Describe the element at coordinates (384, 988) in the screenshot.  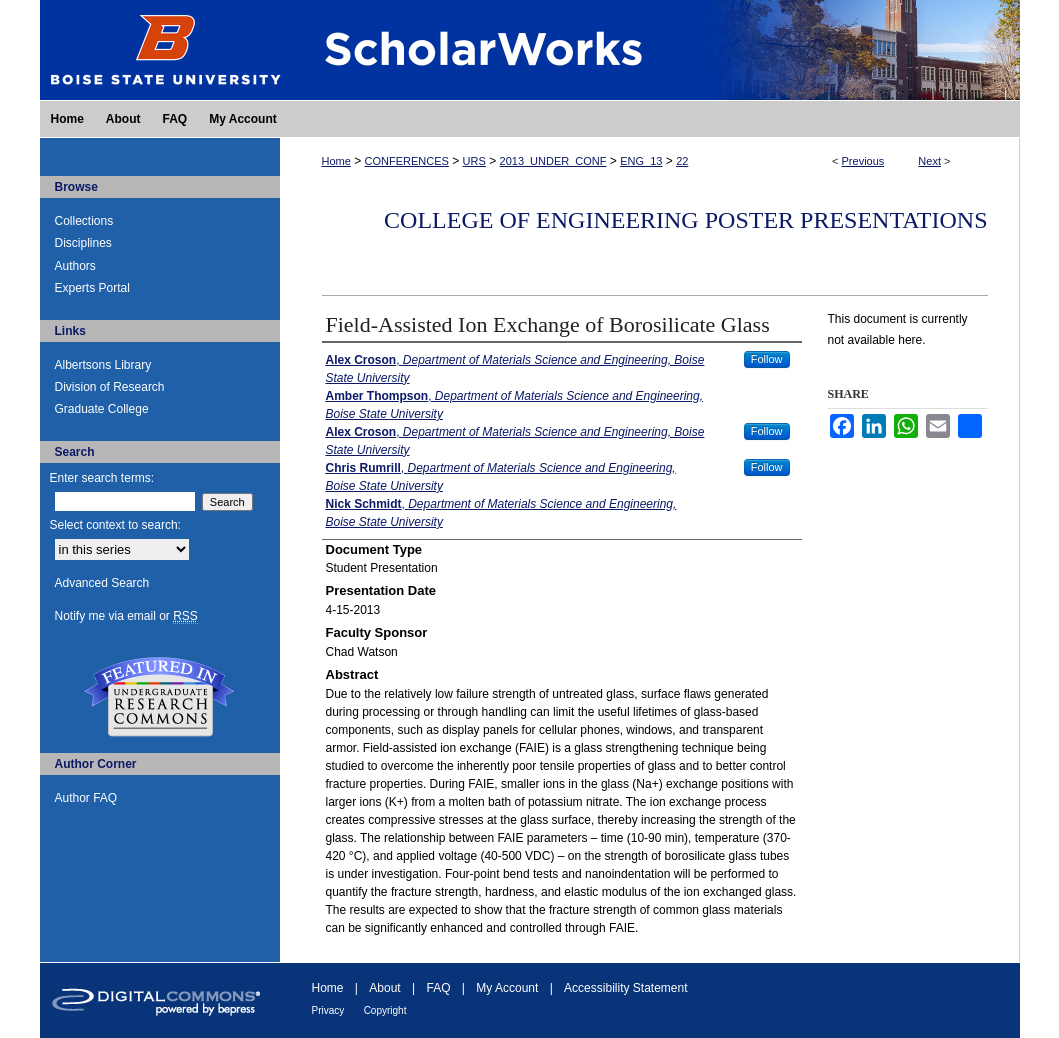
I see `About` at that location.